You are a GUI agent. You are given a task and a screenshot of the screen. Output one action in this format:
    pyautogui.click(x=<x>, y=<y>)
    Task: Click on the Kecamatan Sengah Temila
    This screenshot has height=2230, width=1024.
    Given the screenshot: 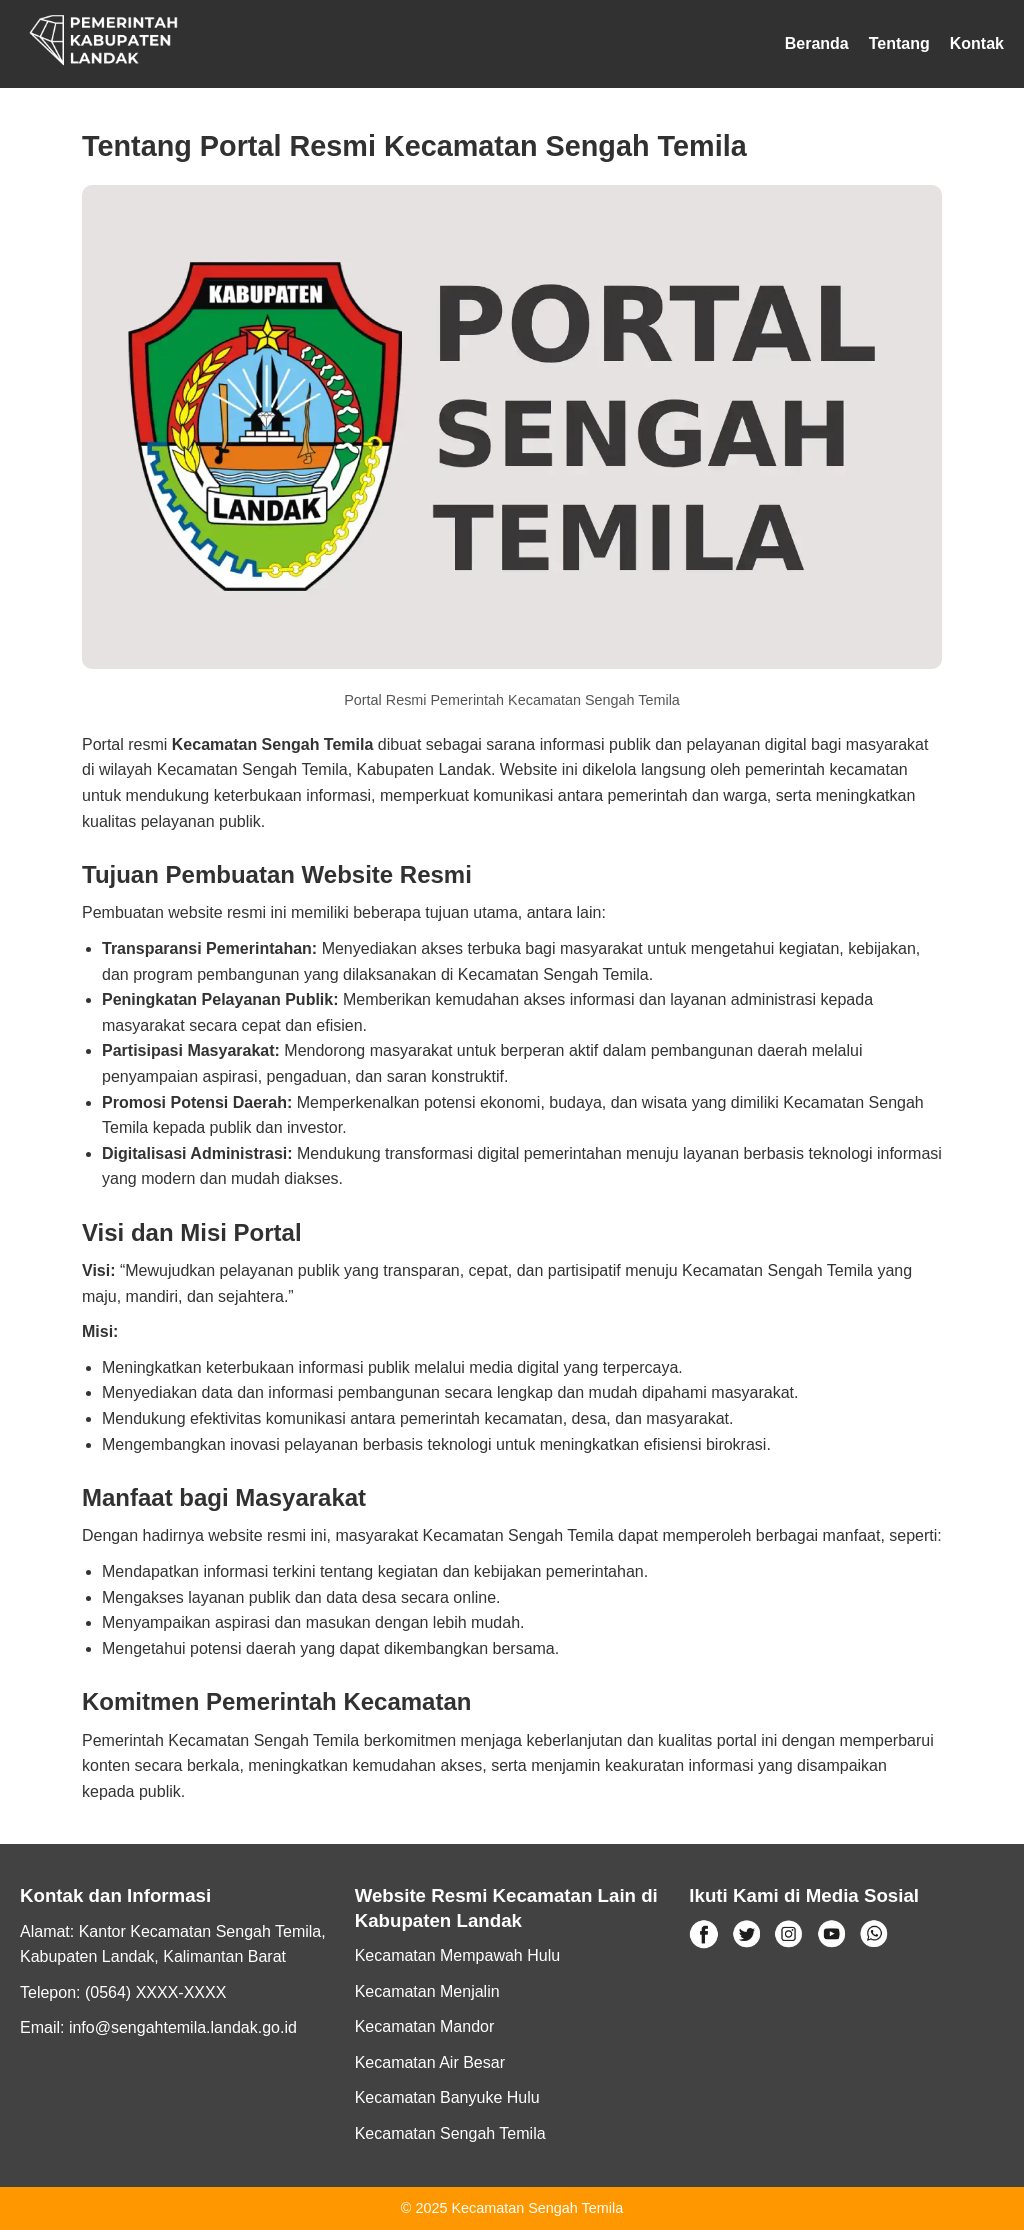 What is the action you would take?
    pyautogui.click(x=450, y=2133)
    